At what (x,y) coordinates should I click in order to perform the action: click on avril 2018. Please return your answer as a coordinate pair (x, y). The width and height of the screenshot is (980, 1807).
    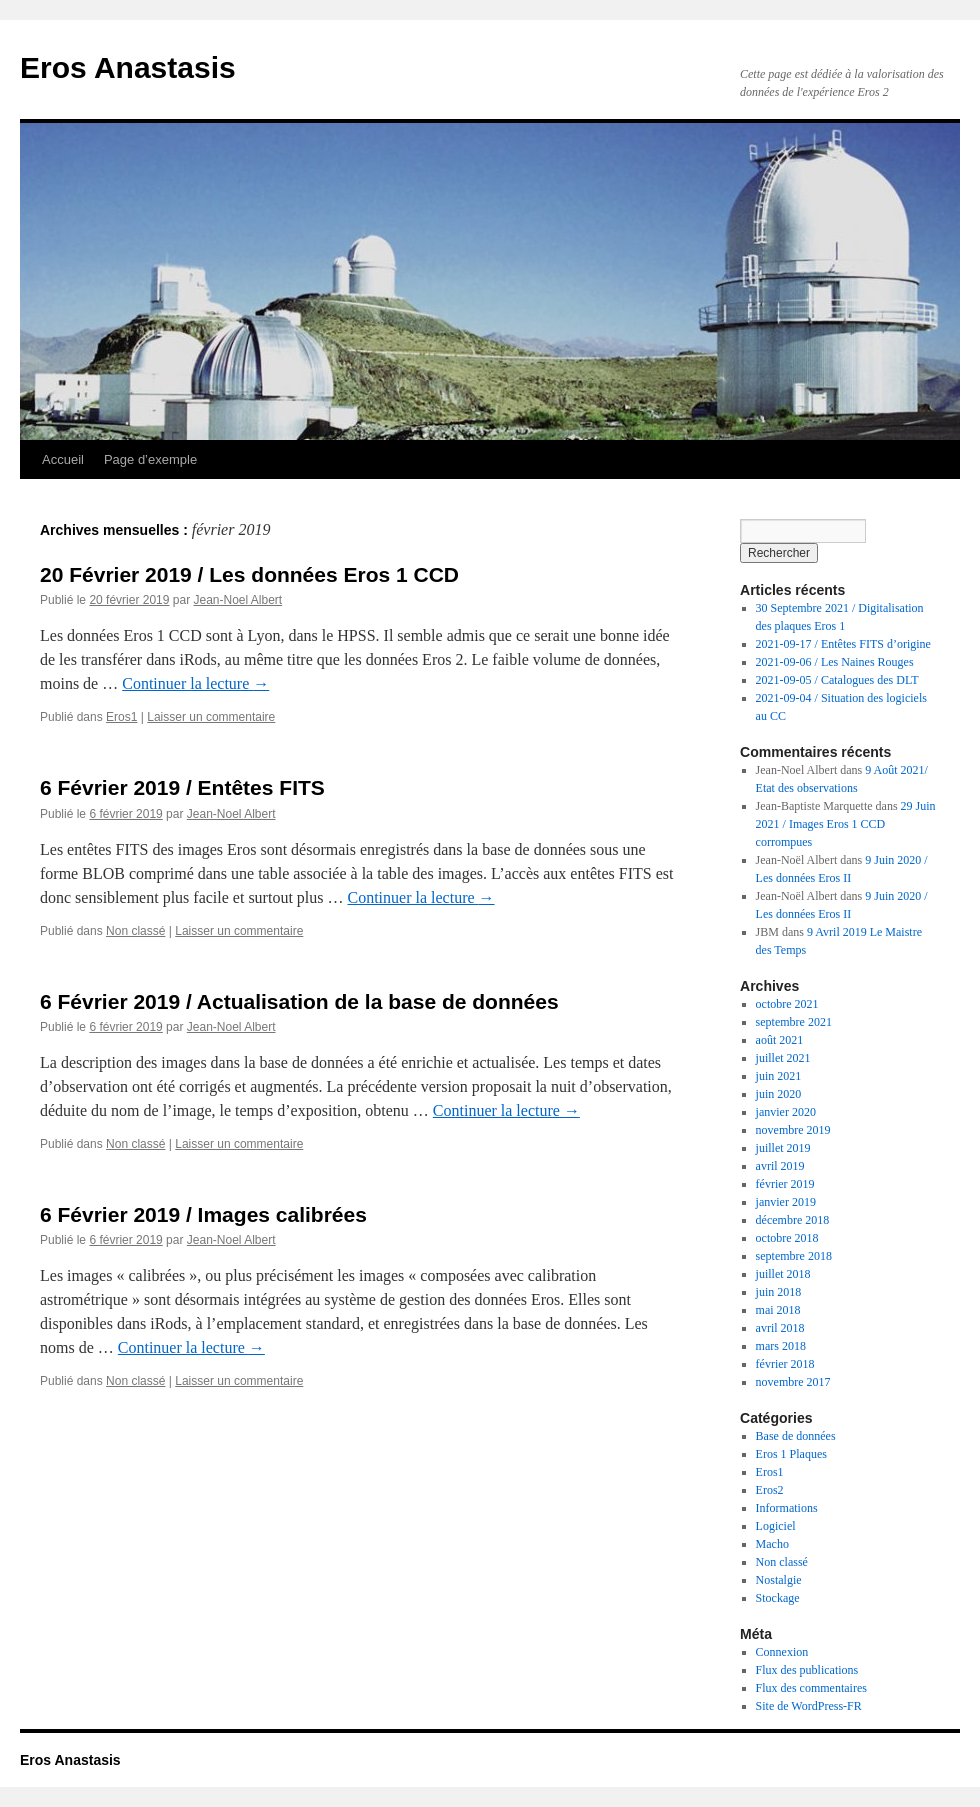
    Looking at the image, I should click on (780, 1328).